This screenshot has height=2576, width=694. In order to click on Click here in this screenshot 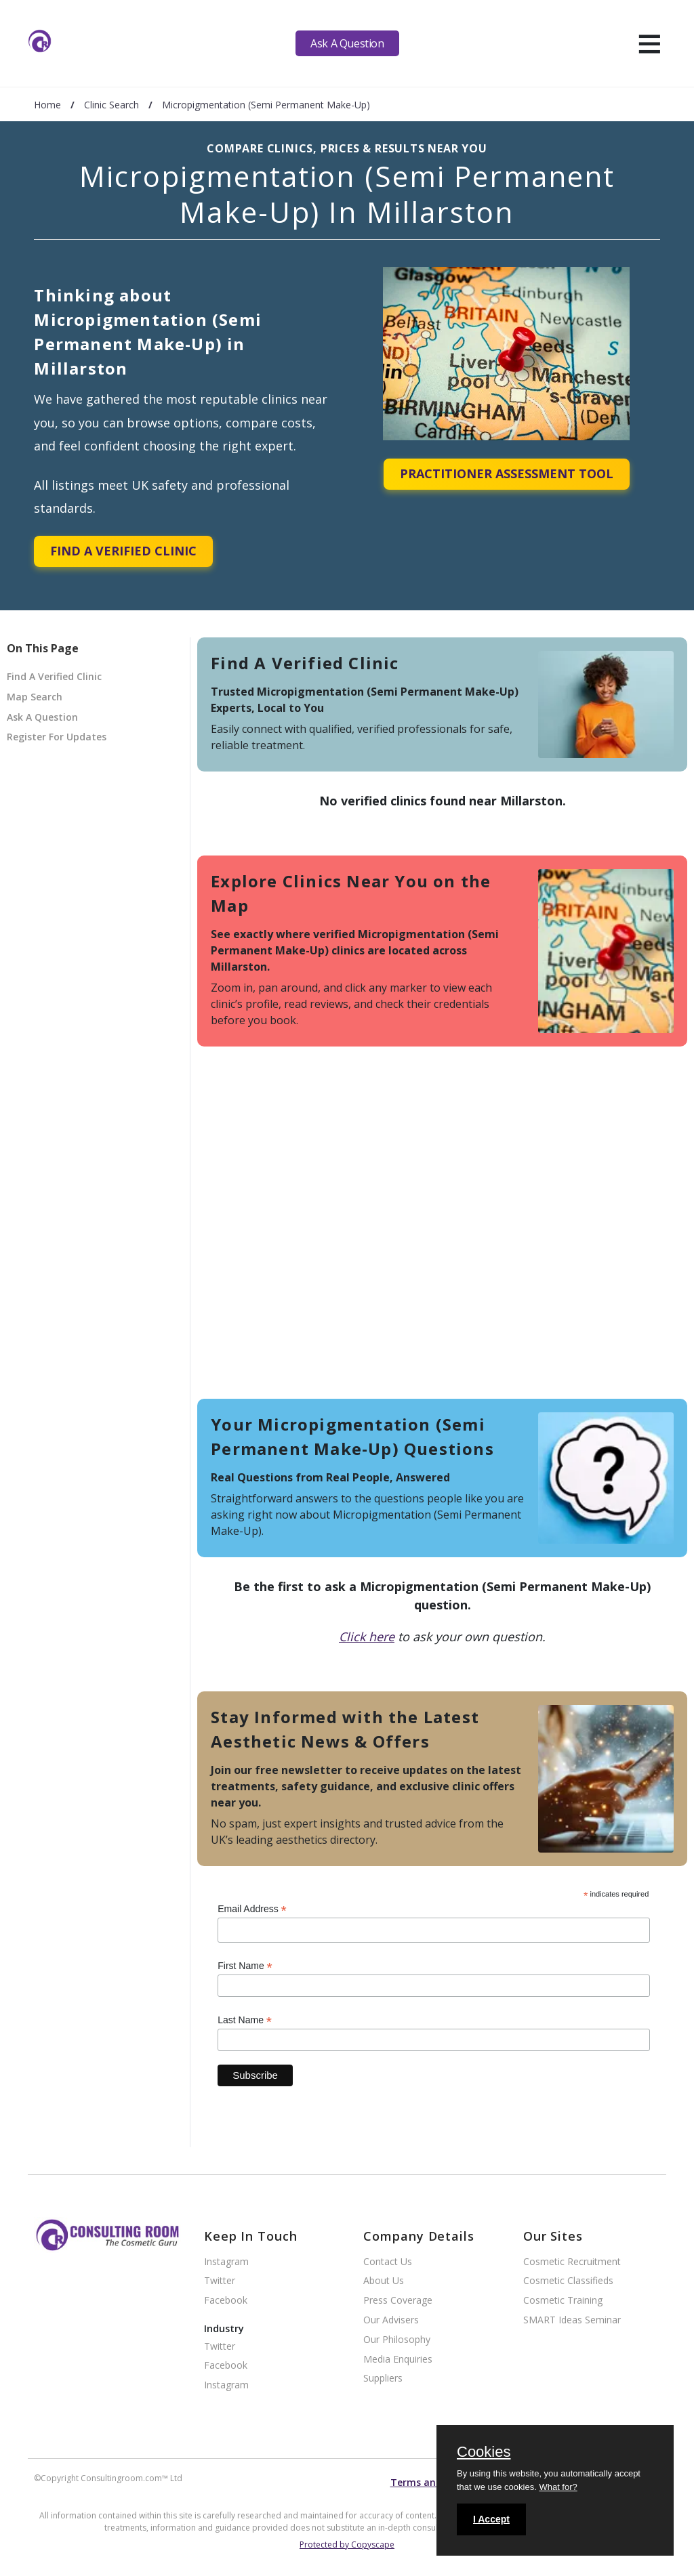, I will do `click(366, 1636)`.